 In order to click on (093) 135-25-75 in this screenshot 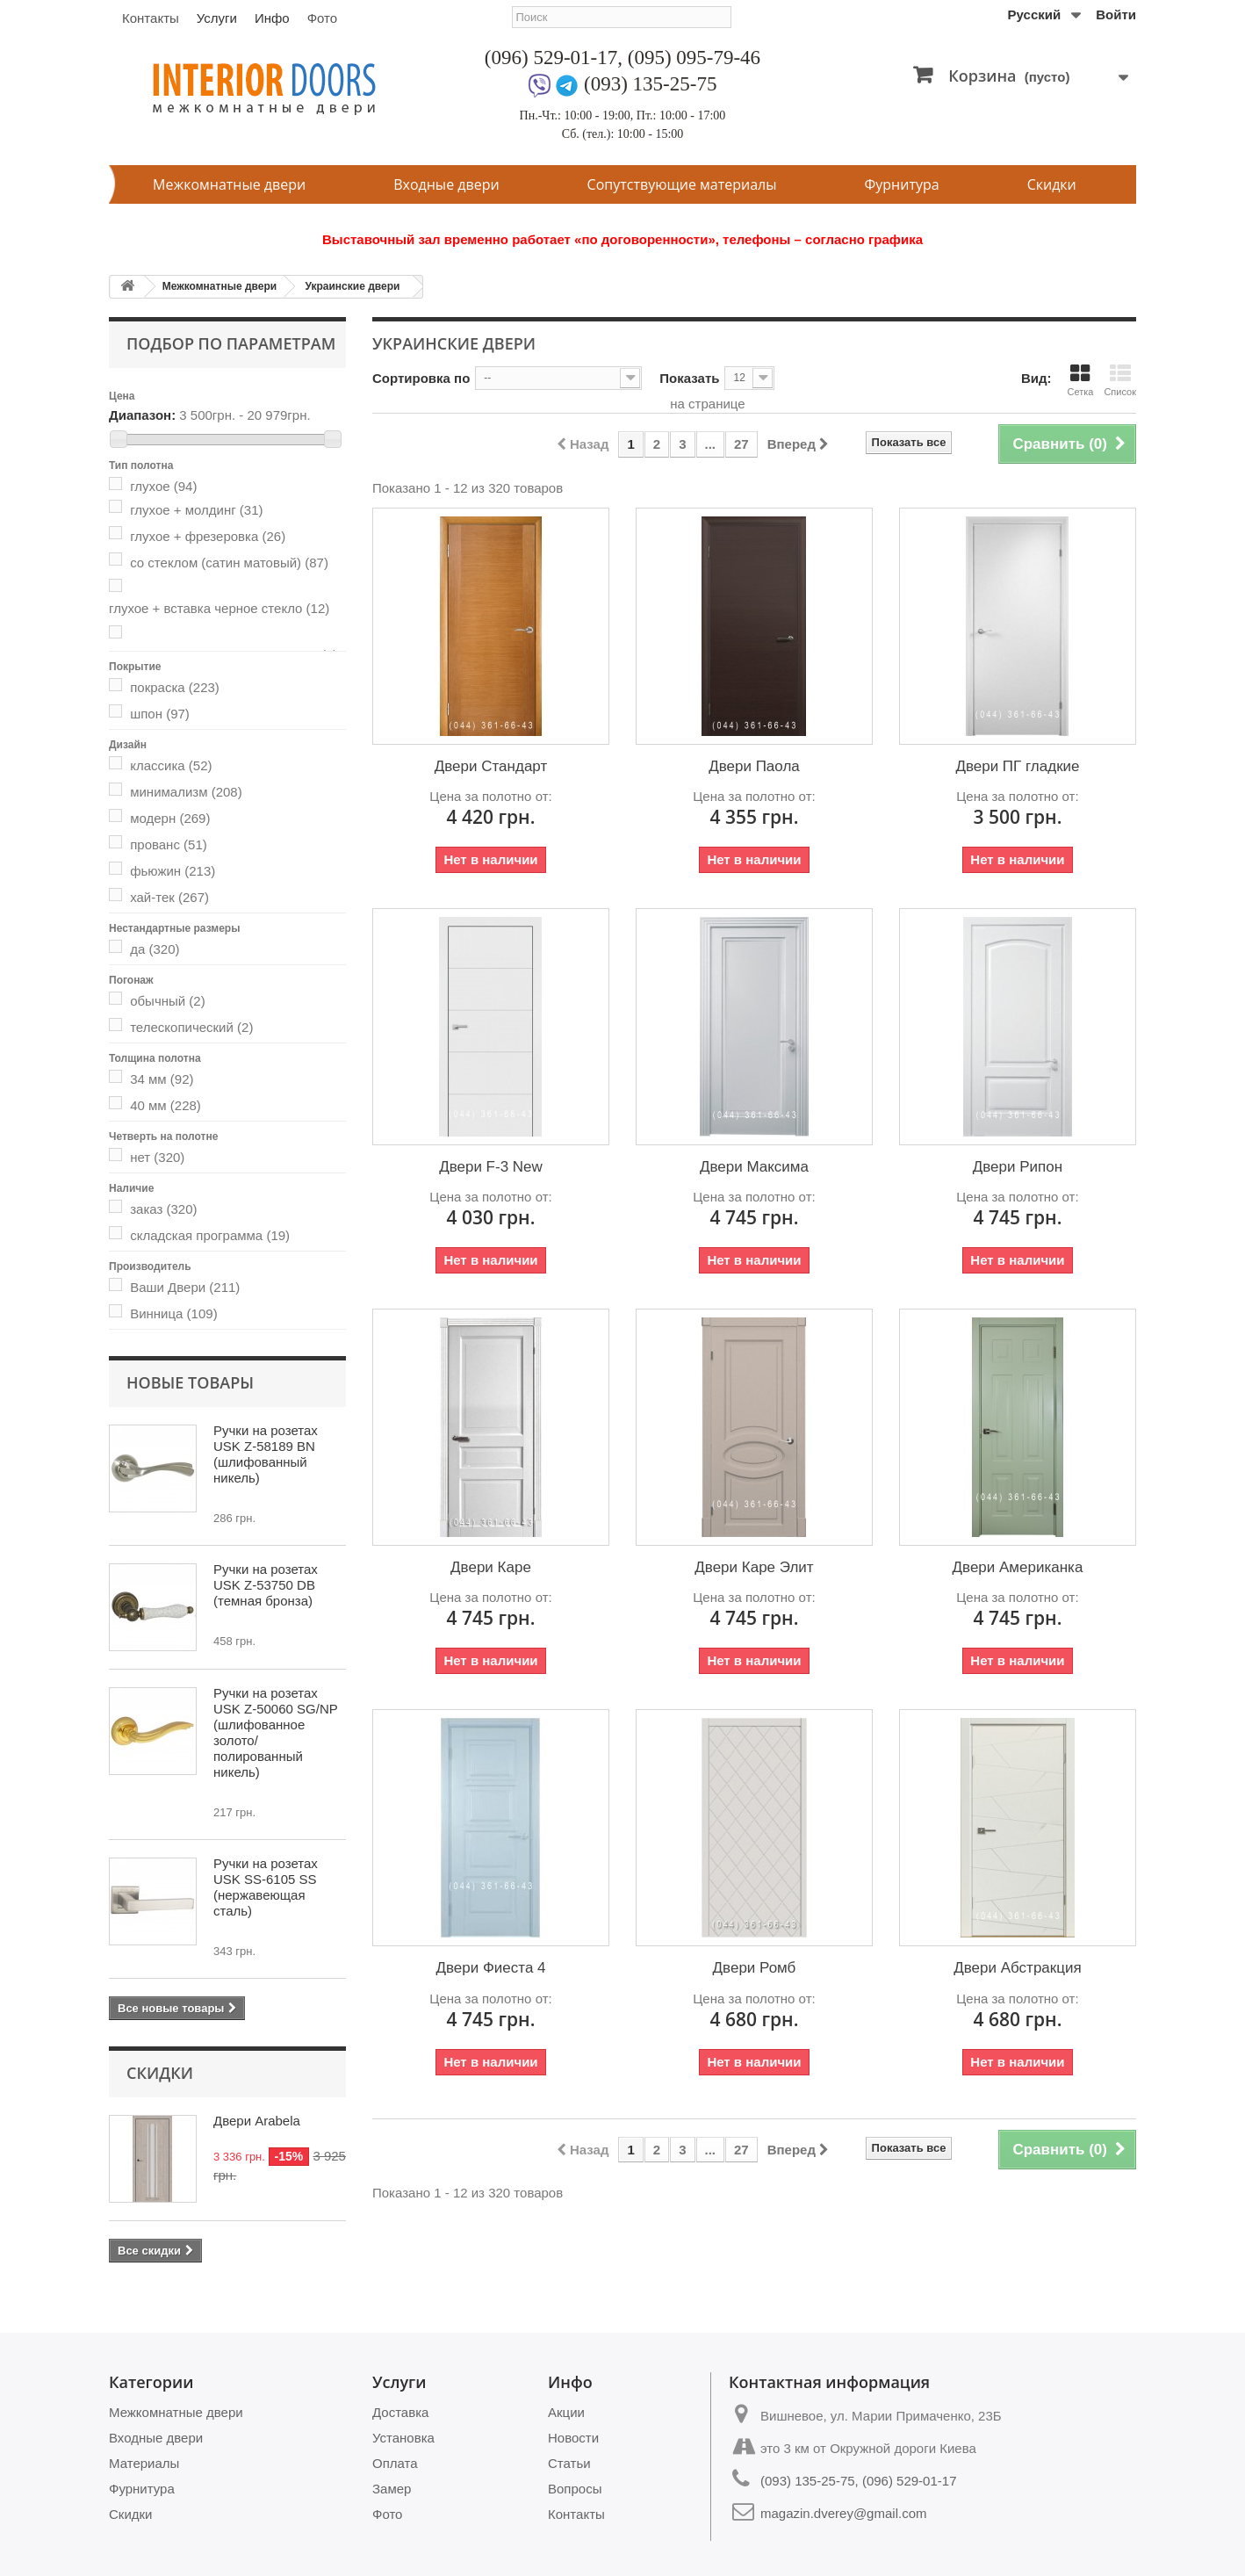, I will do `click(650, 84)`.